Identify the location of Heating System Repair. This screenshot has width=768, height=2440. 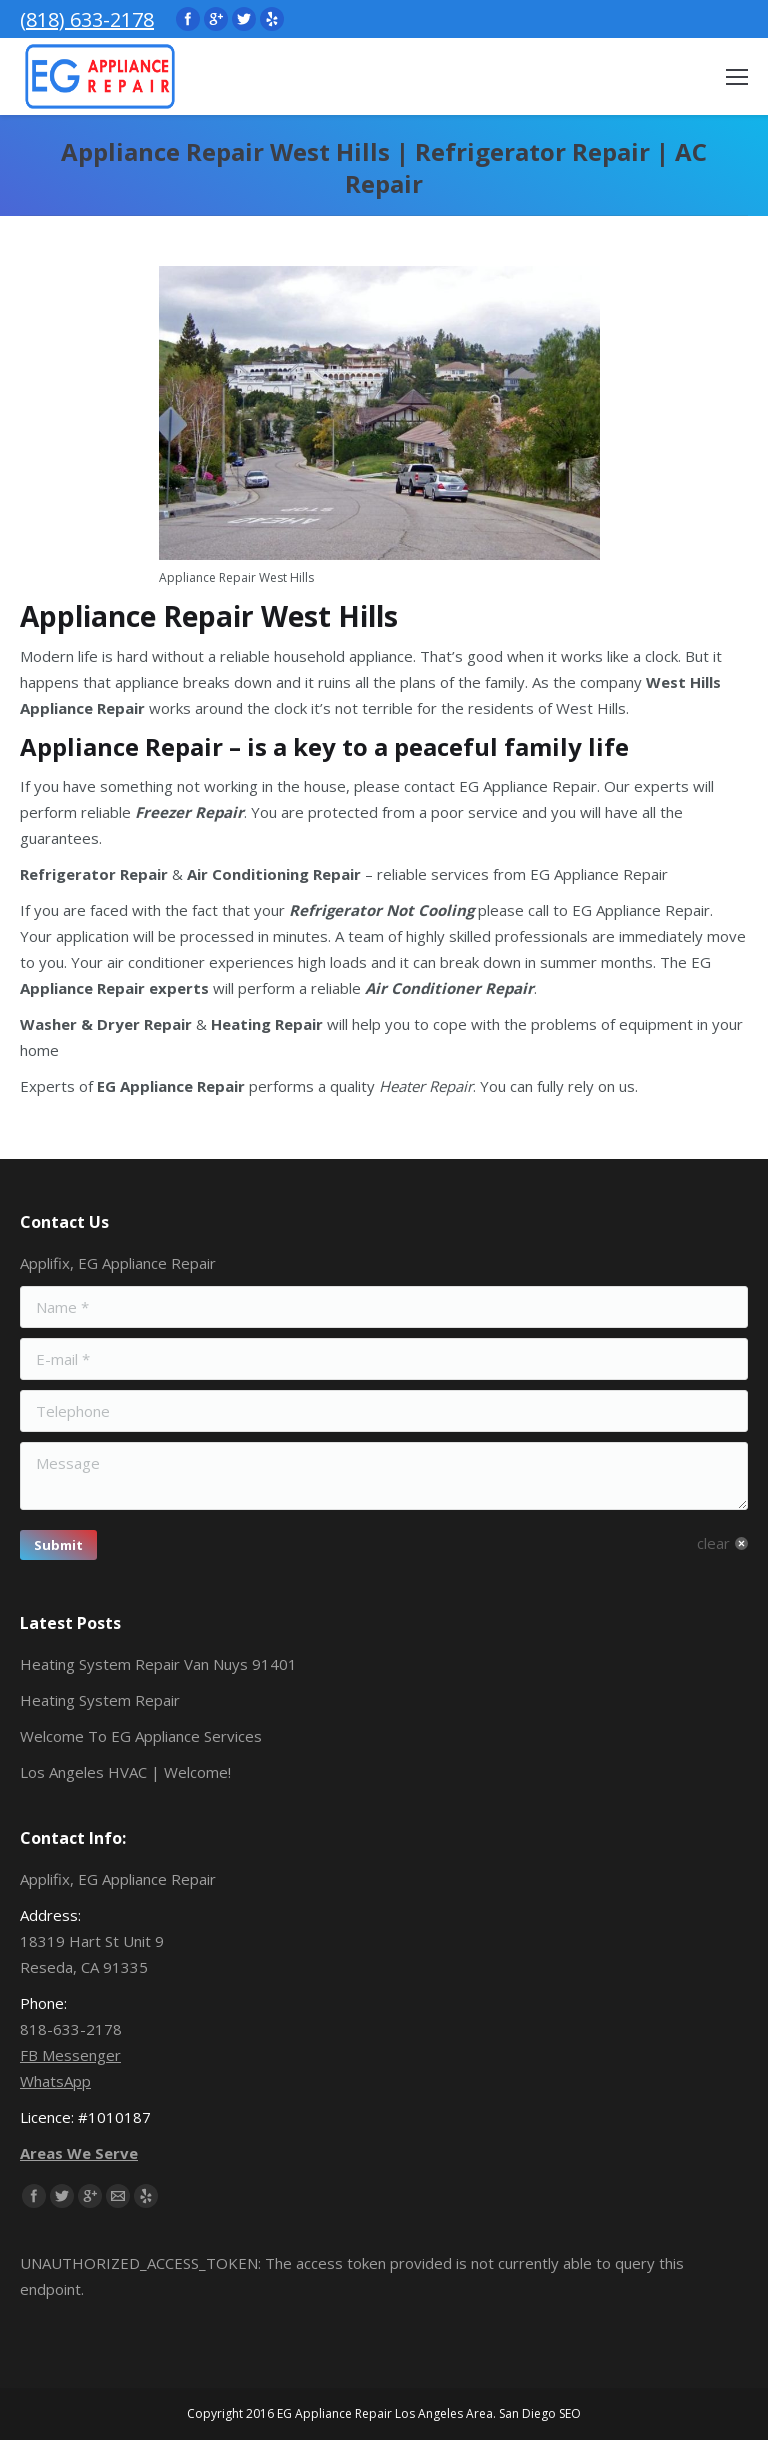
(100, 1700).